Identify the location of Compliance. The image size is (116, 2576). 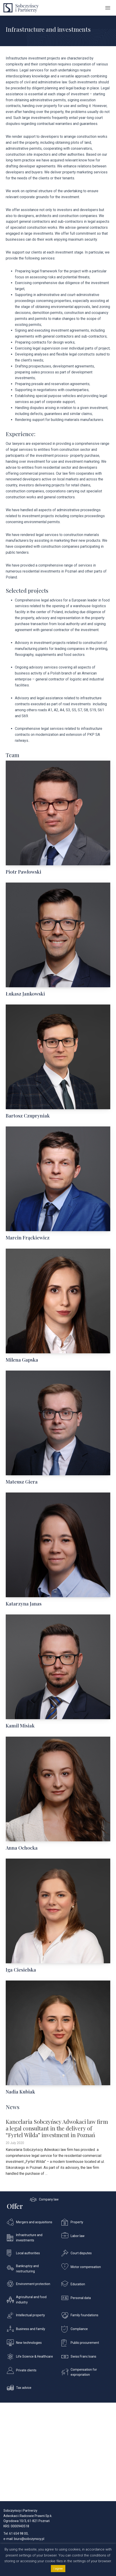
(79, 2329).